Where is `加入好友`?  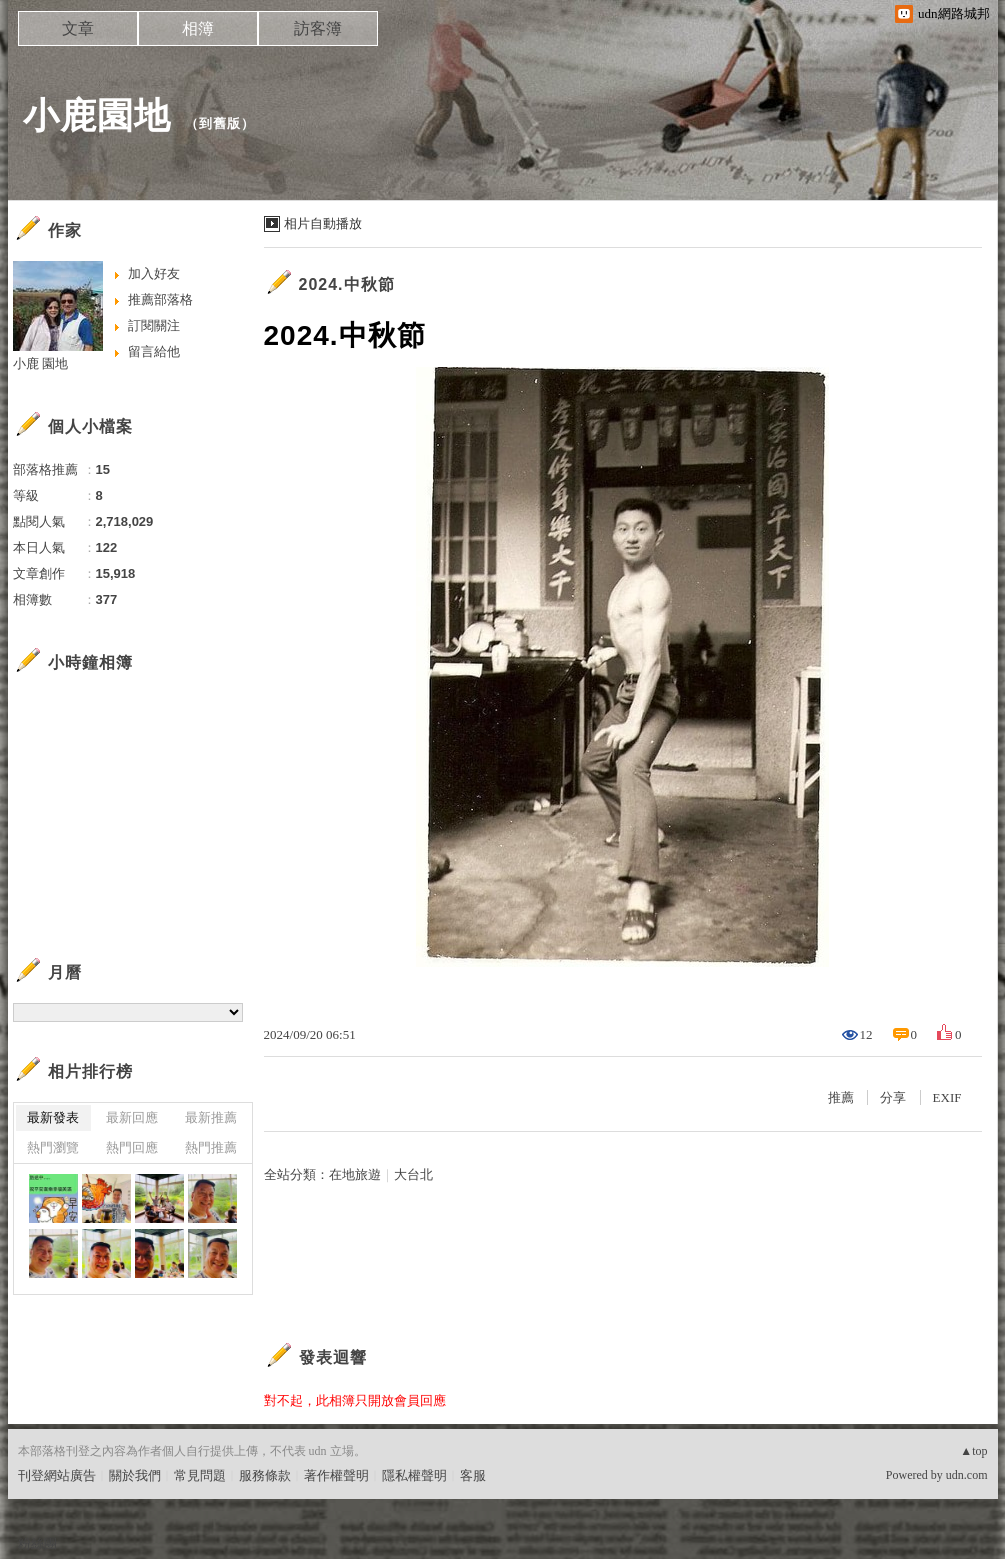 加入好友 is located at coordinates (154, 273).